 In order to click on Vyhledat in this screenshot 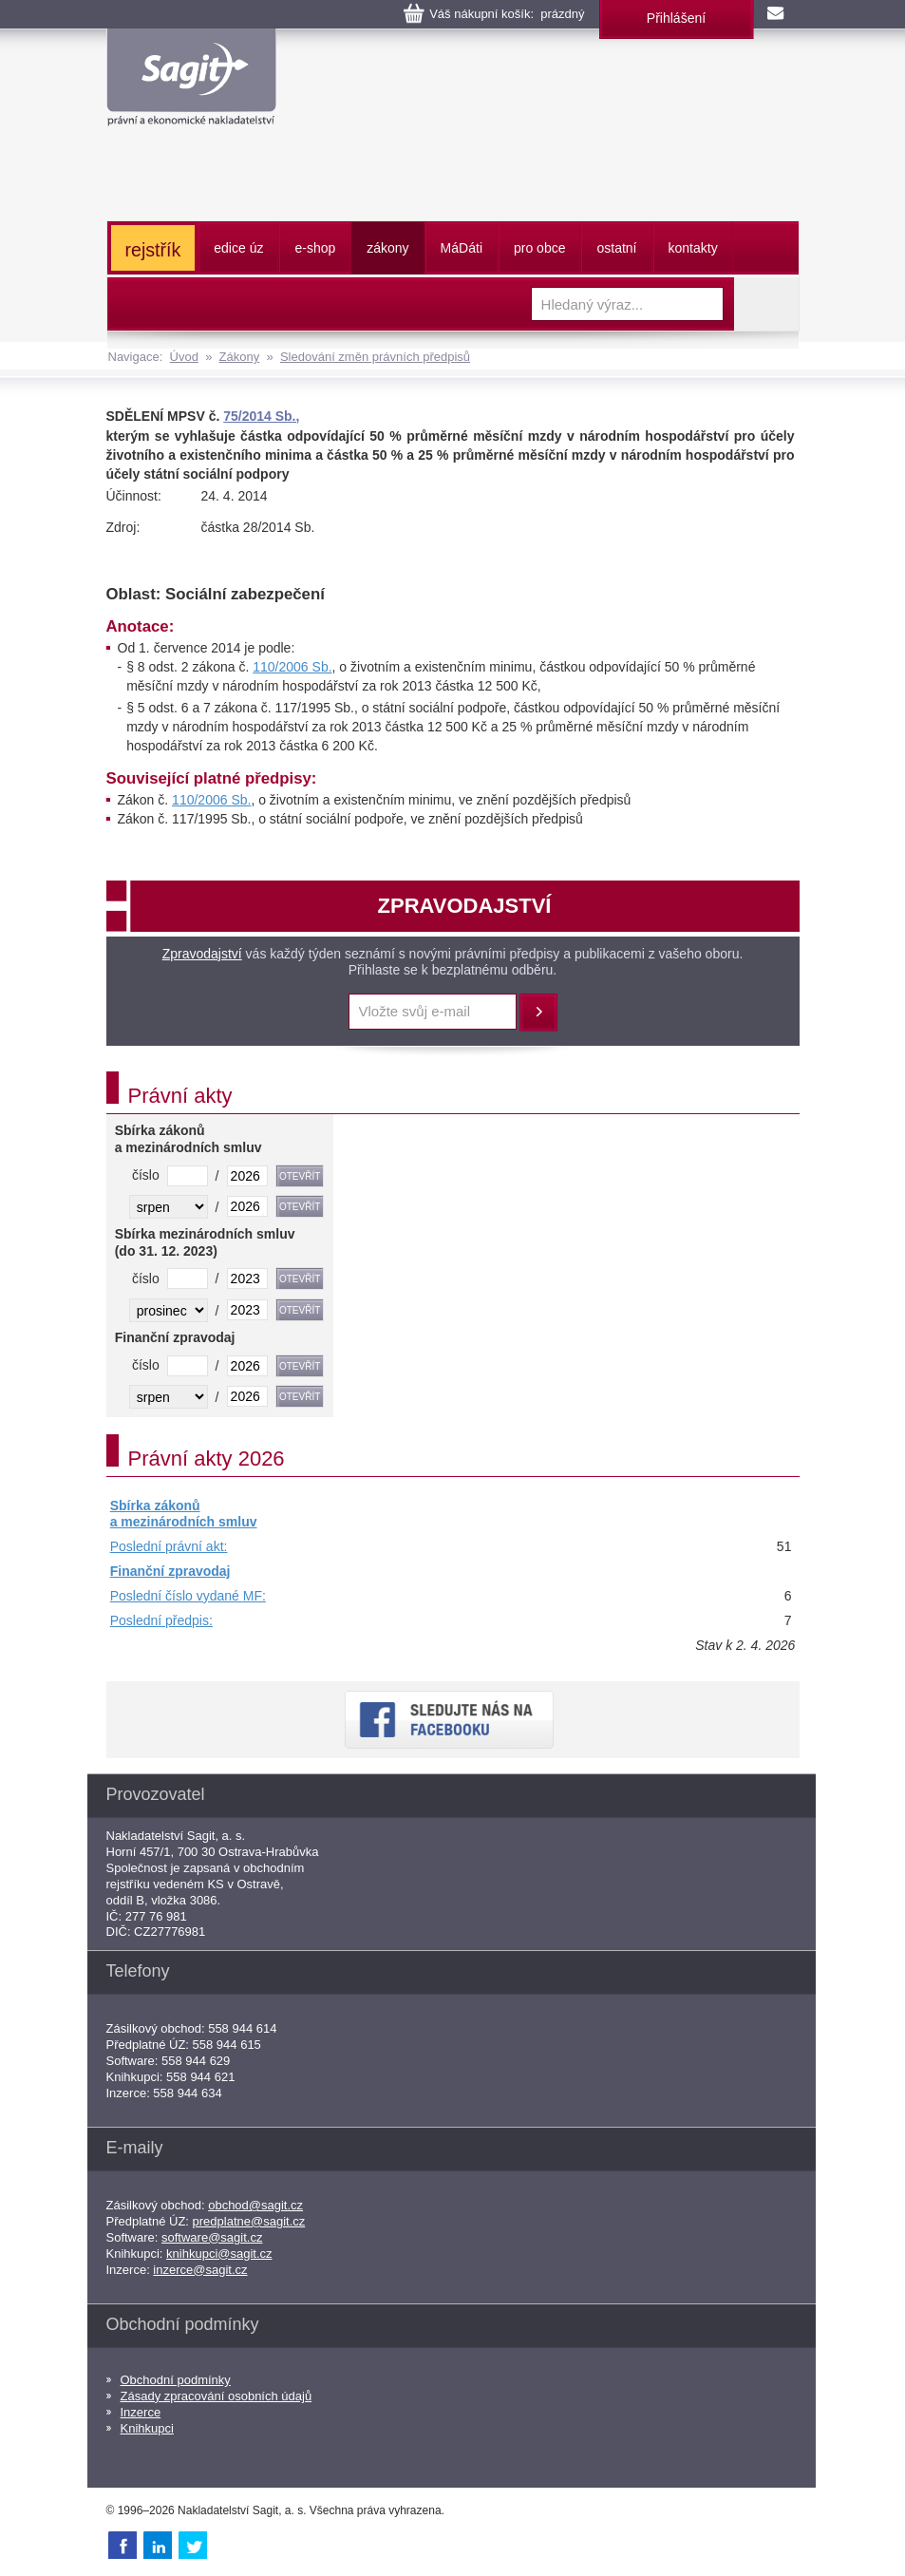, I will do `click(766, 304)`.